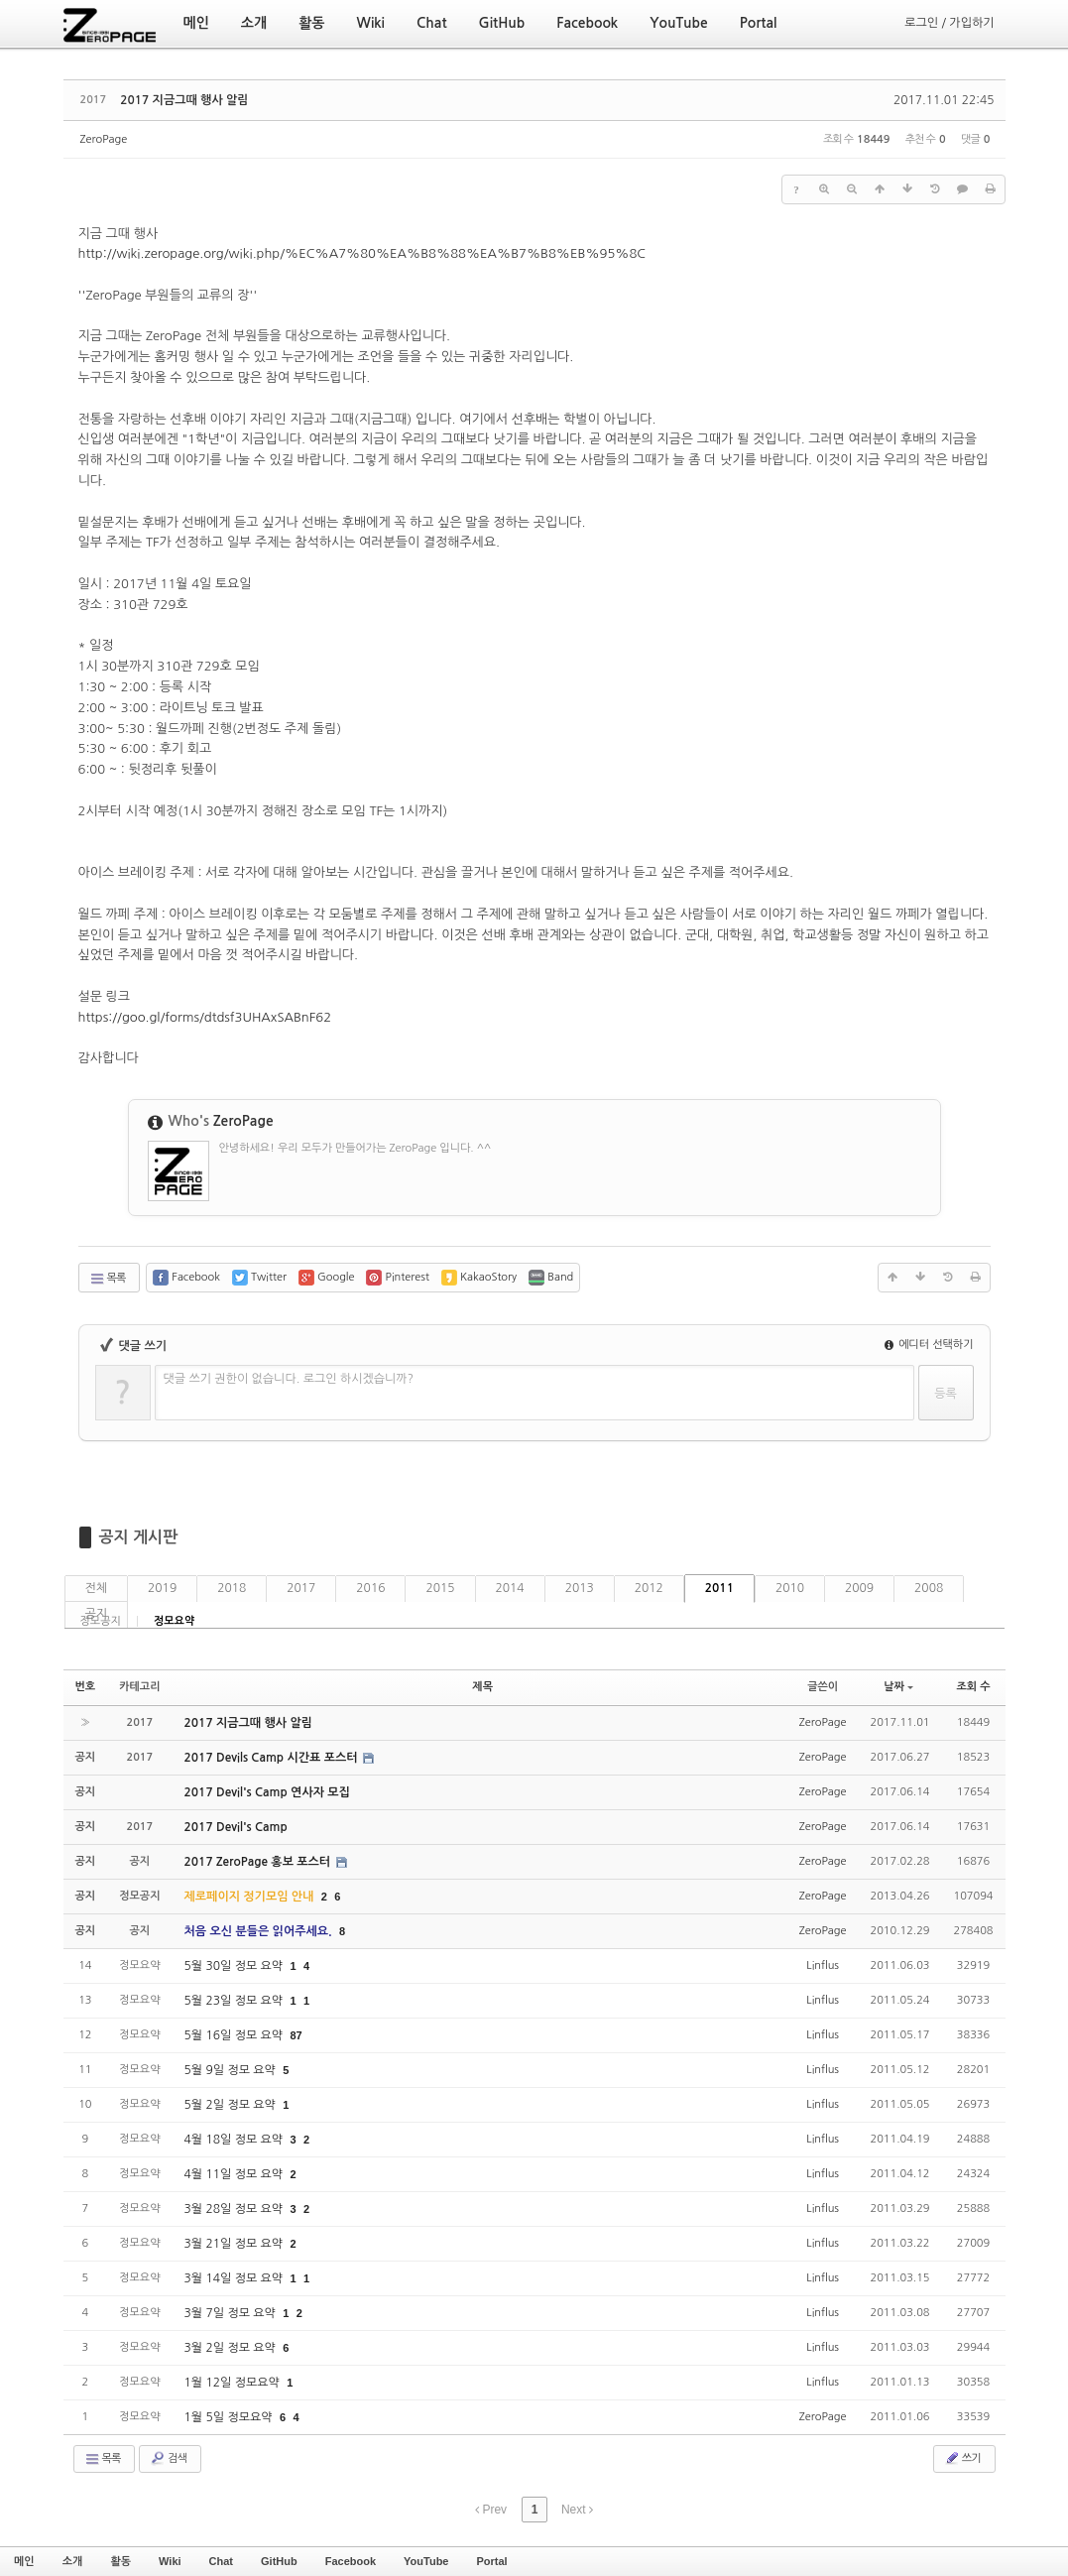  Describe the element at coordinates (719, 1588) in the screenshot. I see `2011` at that location.